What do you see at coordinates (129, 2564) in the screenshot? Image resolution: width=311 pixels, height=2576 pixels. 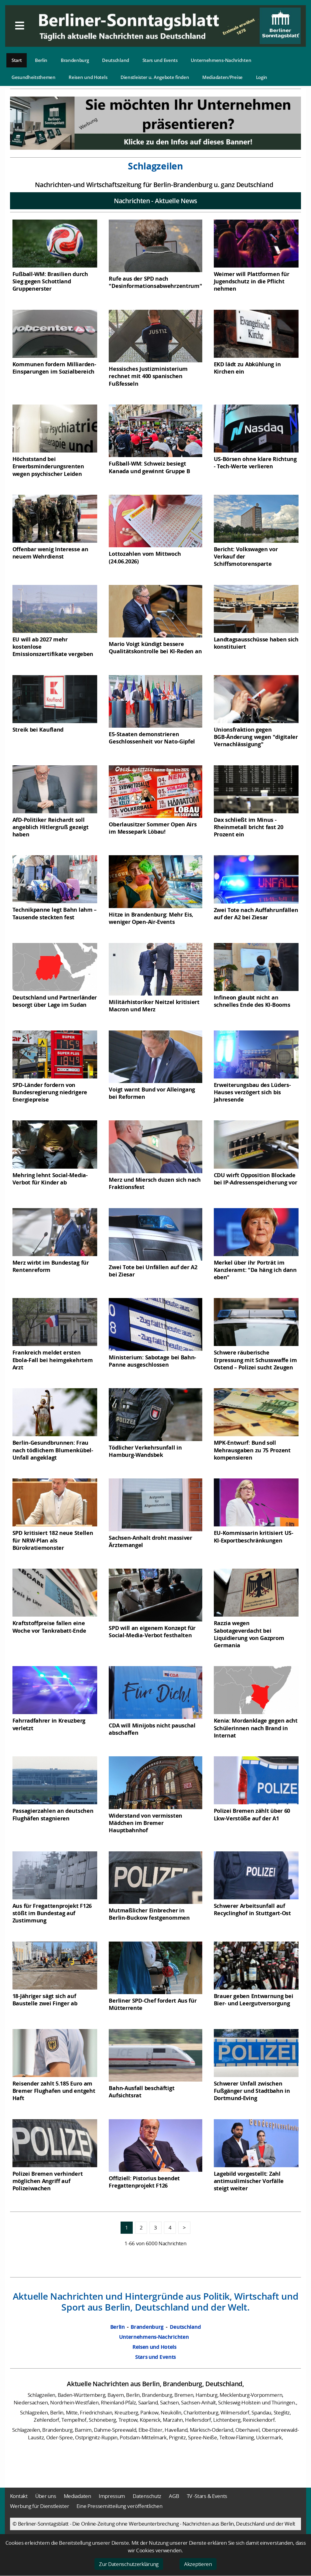 I see `Zur Datenschutzerklärung` at bounding box center [129, 2564].